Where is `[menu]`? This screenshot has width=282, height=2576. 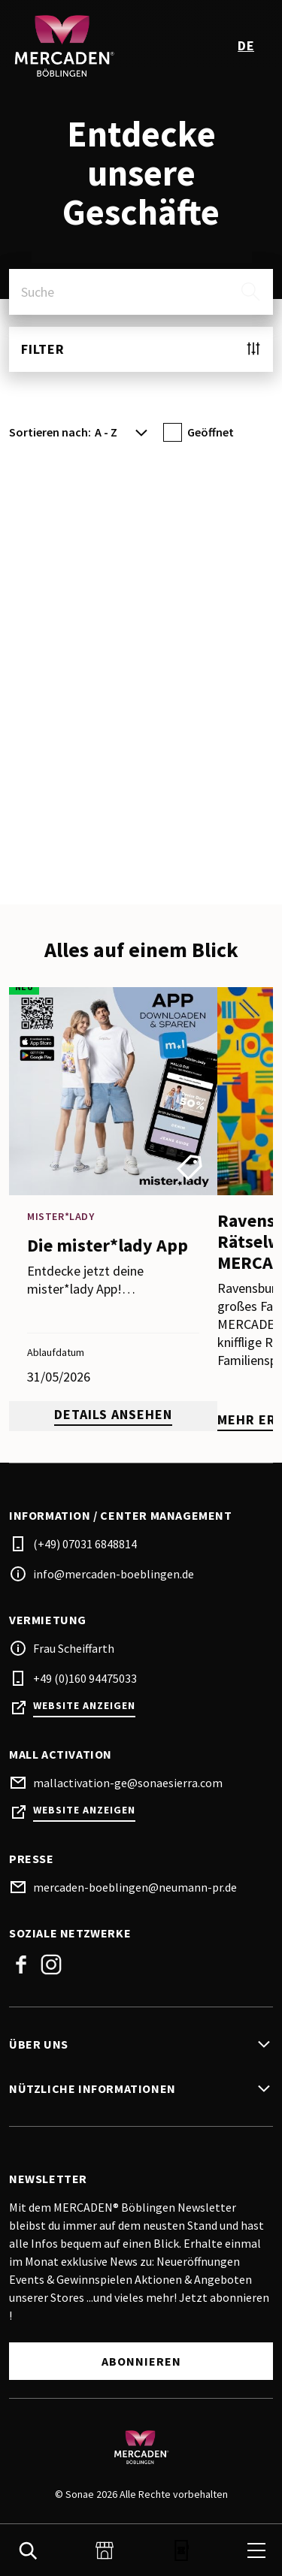
[menu] is located at coordinates (256, 2550).